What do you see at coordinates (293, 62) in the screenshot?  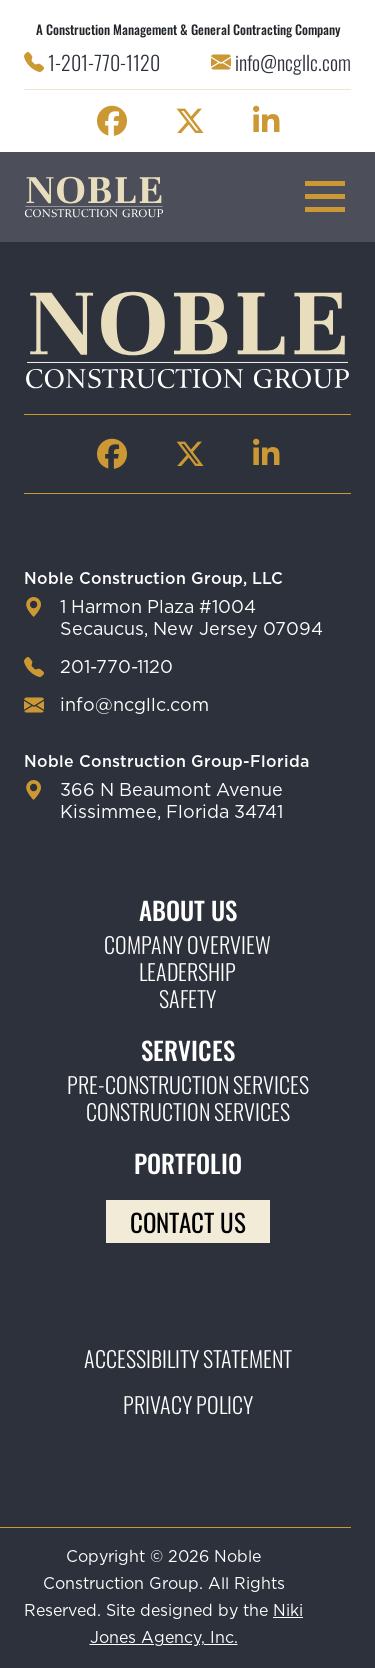 I see `info@ncgllc.com` at bounding box center [293, 62].